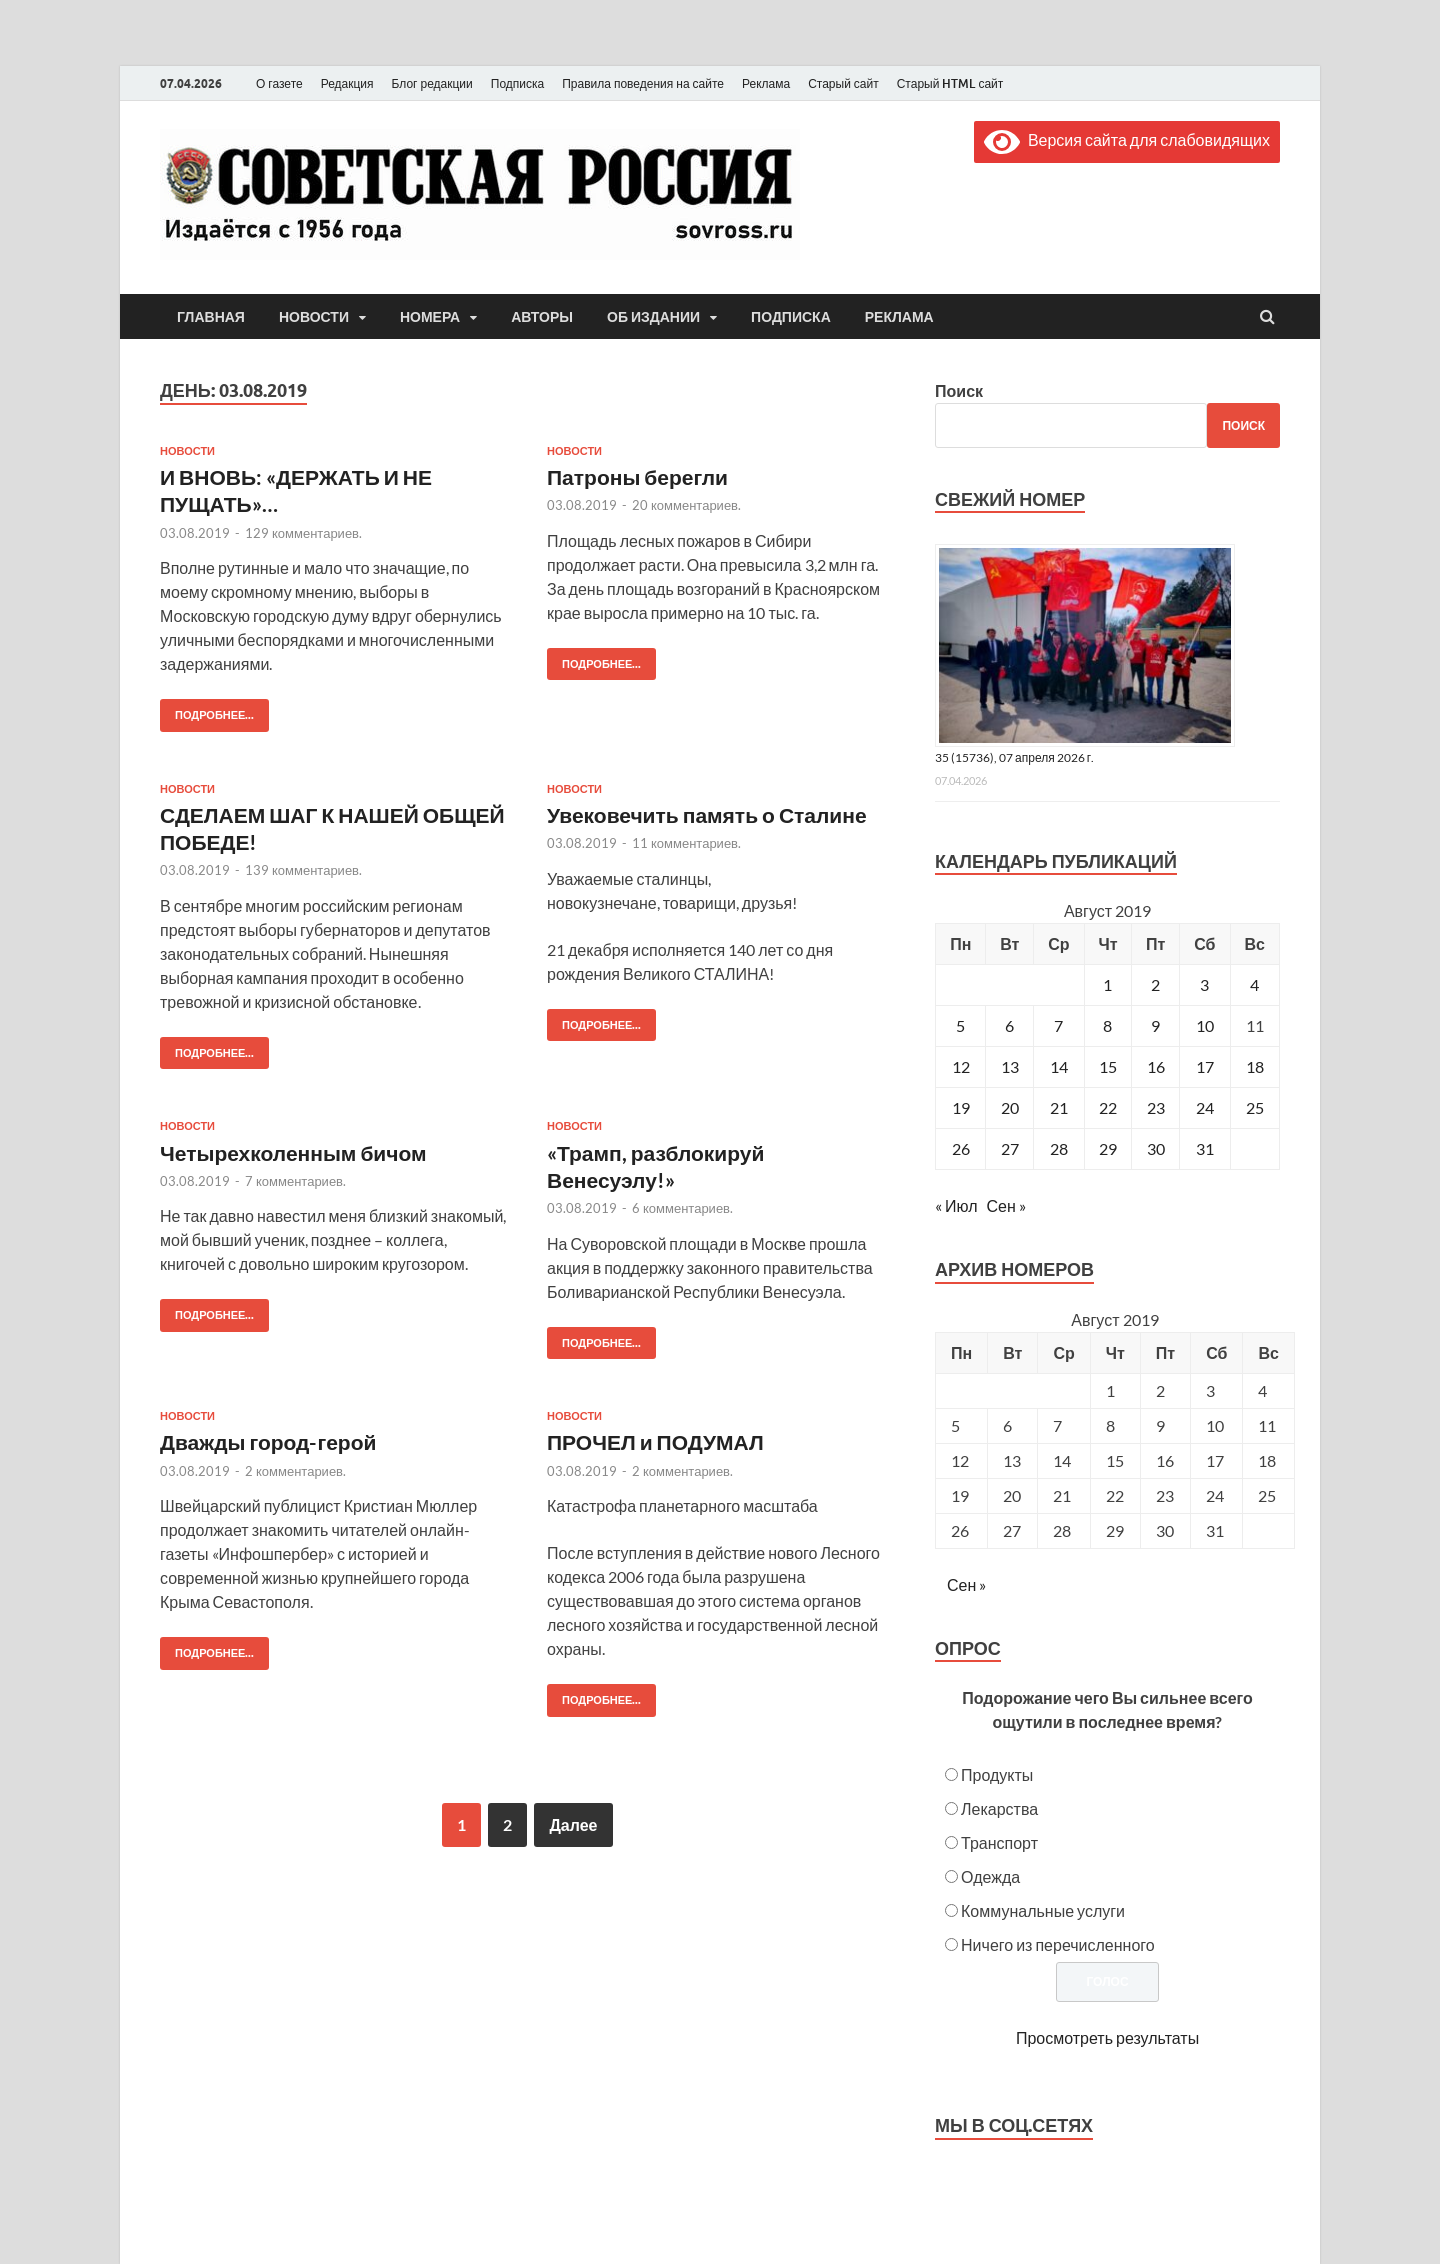 The image size is (1440, 2264). I want to click on 24 [Записи, опубликованные 24.08.2019], so click(1205, 1107).